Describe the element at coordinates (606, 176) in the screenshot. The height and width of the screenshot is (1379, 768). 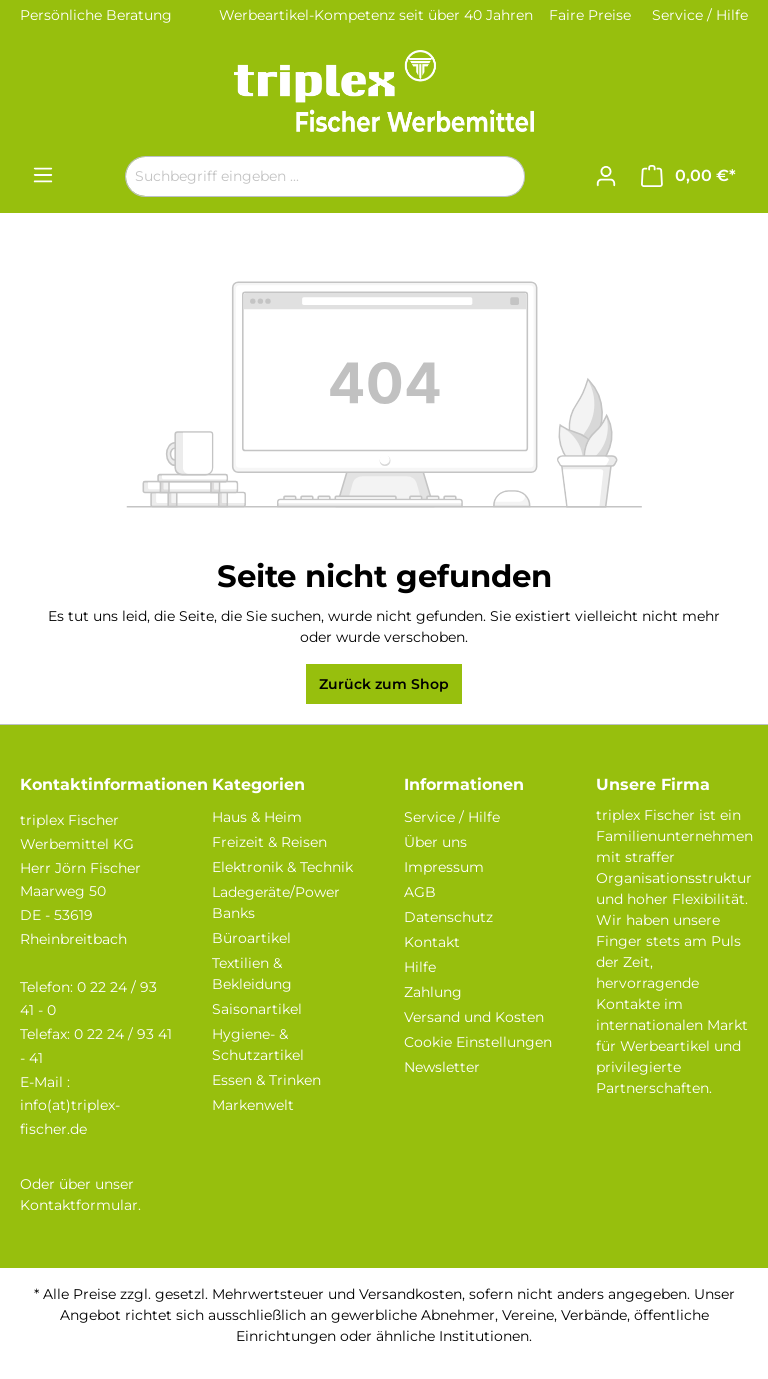
I see `[Ihr Konto]` at that location.